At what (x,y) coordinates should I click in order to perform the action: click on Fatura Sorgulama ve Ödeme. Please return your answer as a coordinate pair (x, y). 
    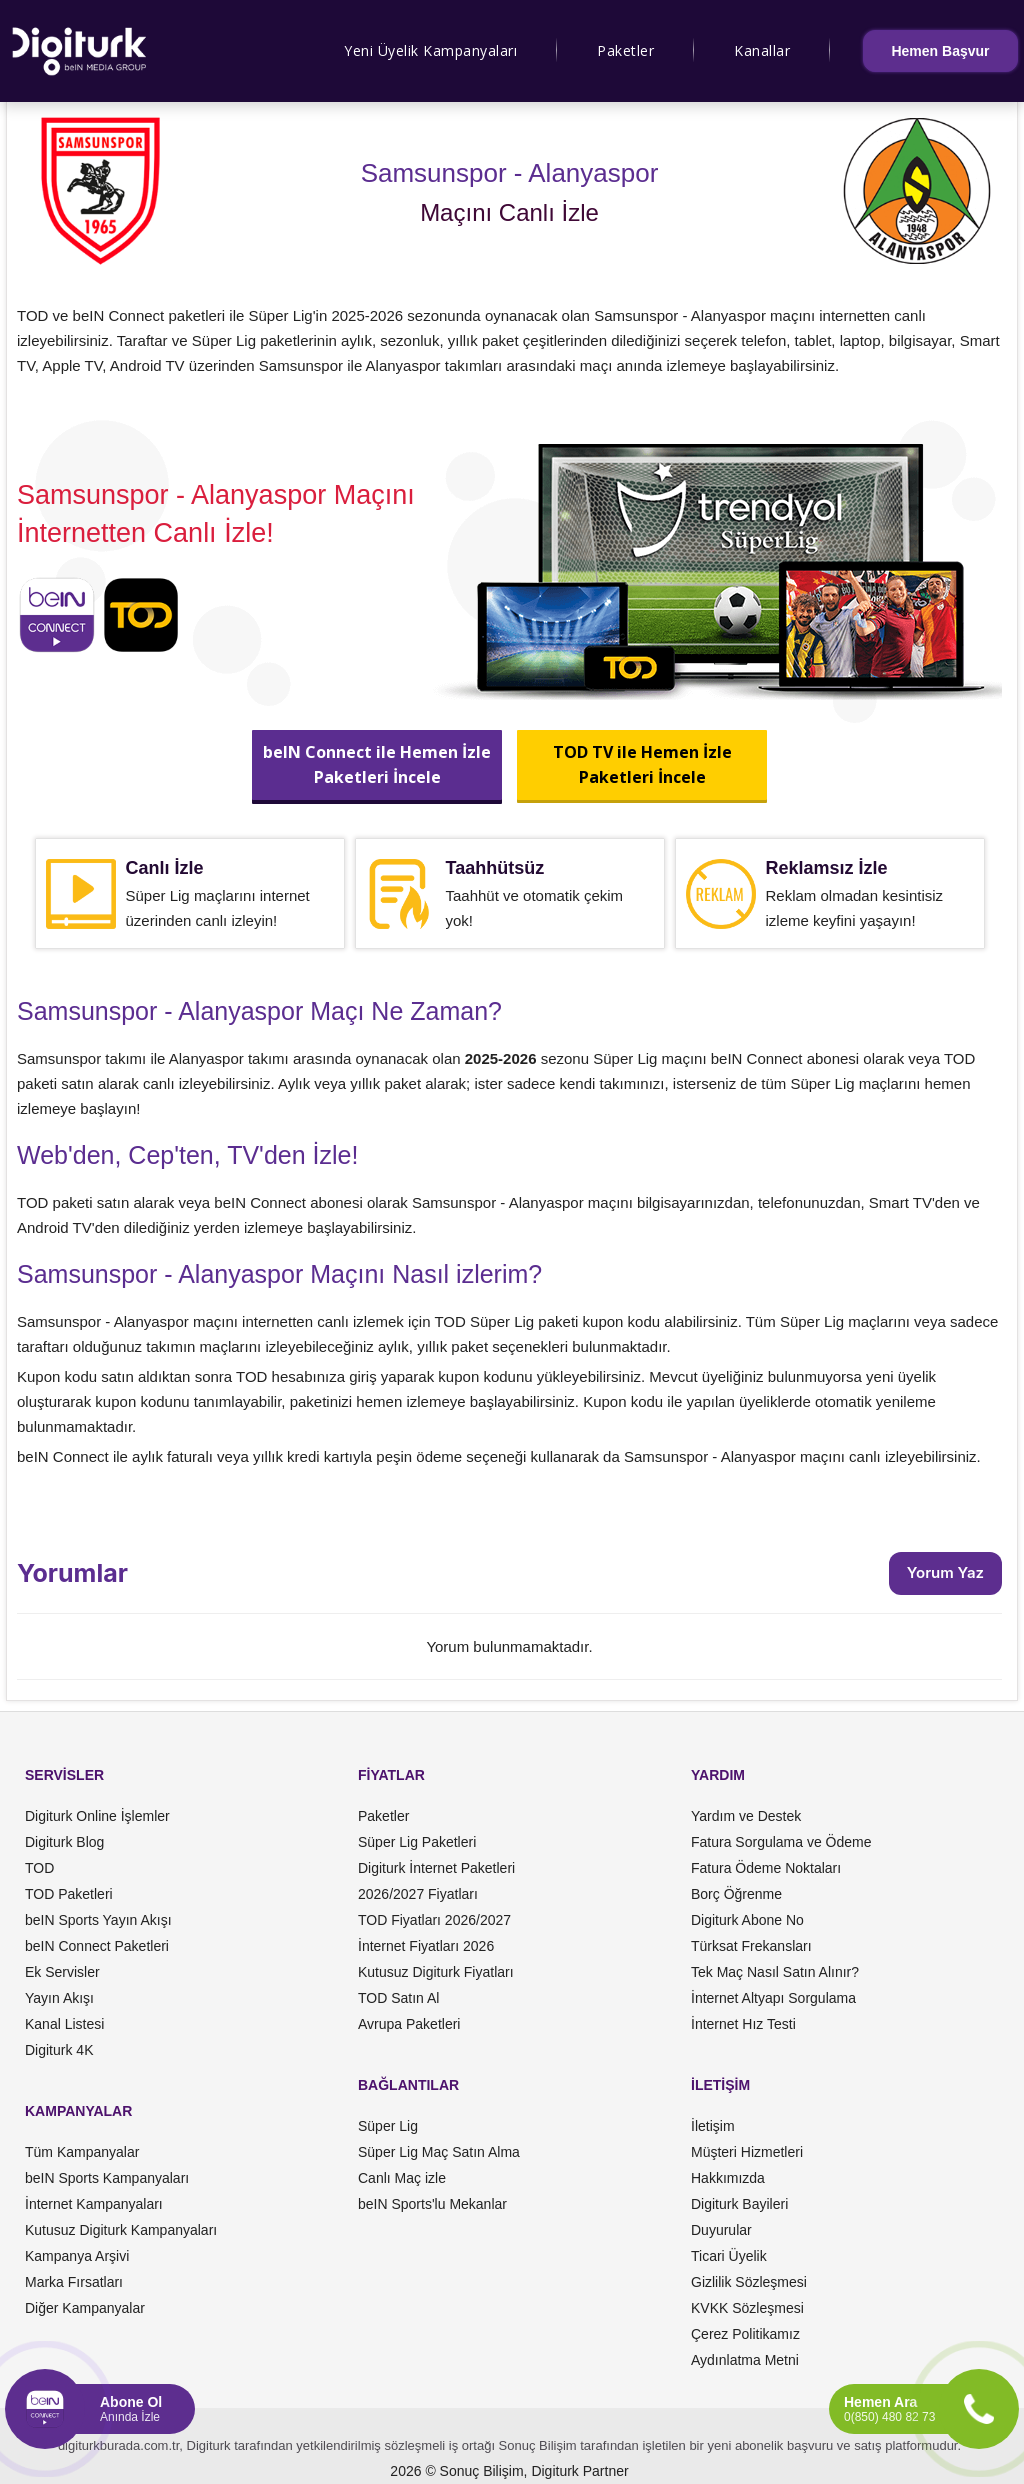
    Looking at the image, I should click on (781, 1842).